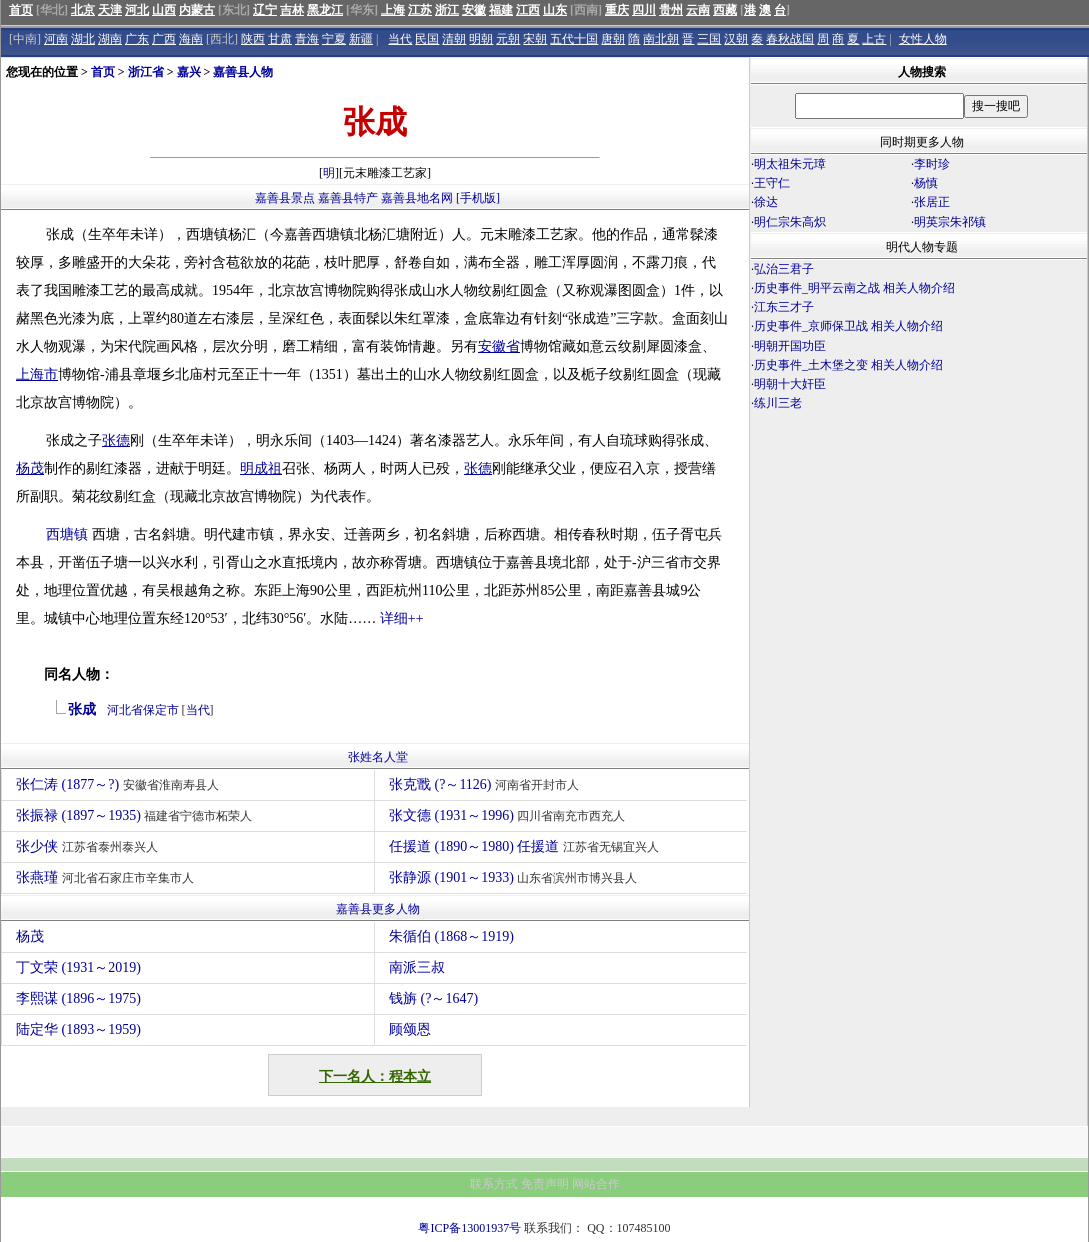  What do you see at coordinates (778, 403) in the screenshot?
I see `练川三老` at bounding box center [778, 403].